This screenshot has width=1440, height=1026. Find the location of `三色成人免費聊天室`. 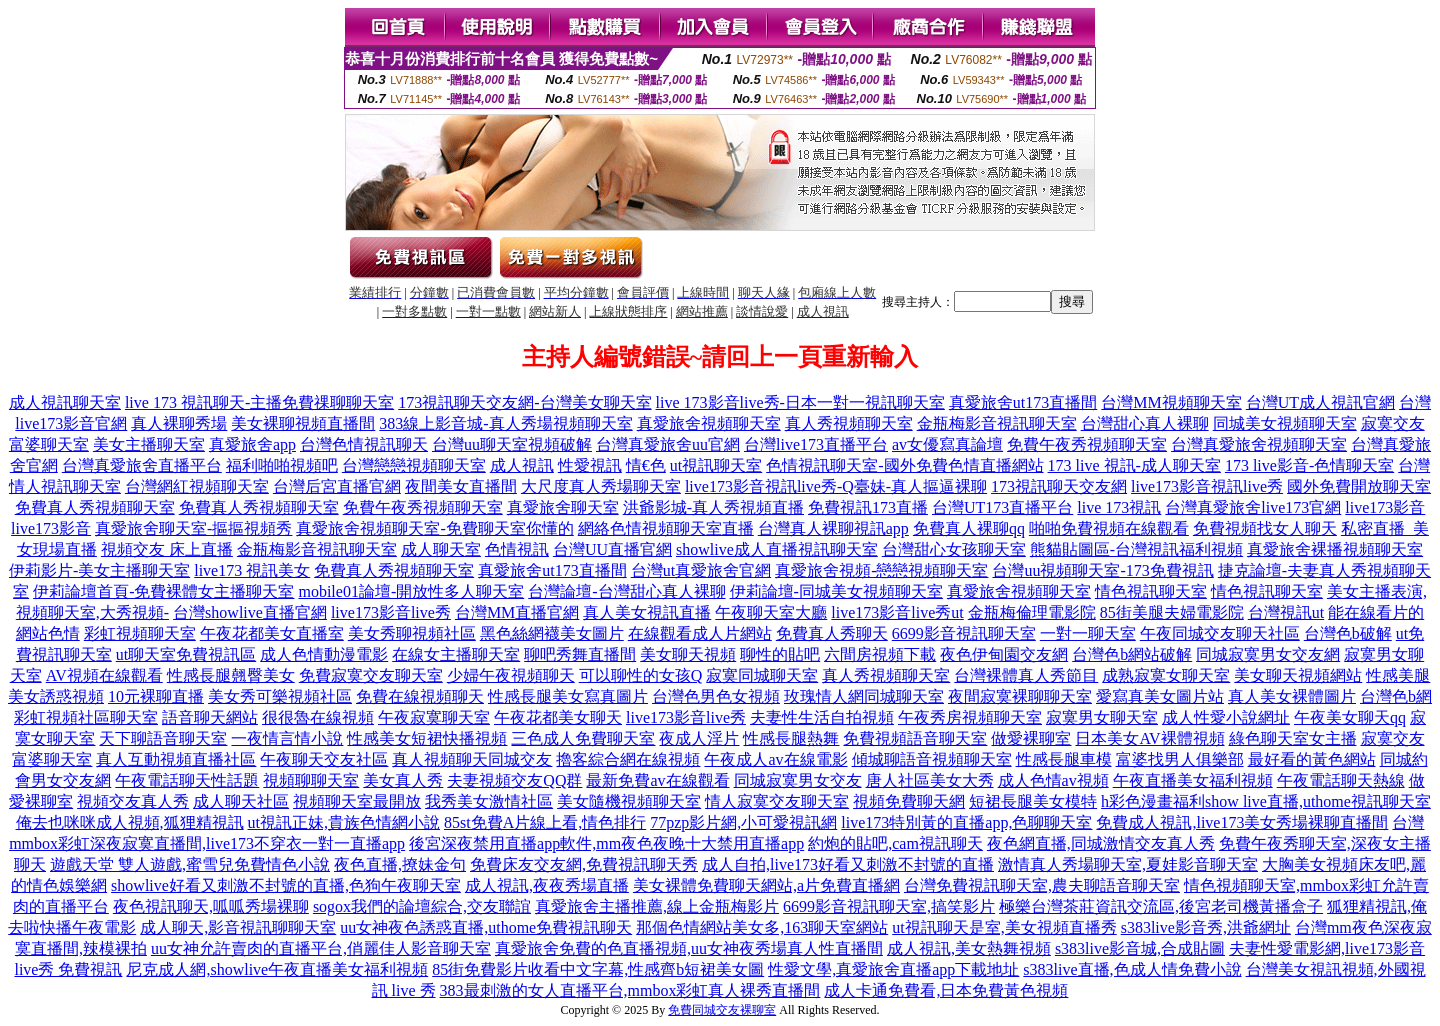

三色成人免費聊天室 is located at coordinates (583, 738).